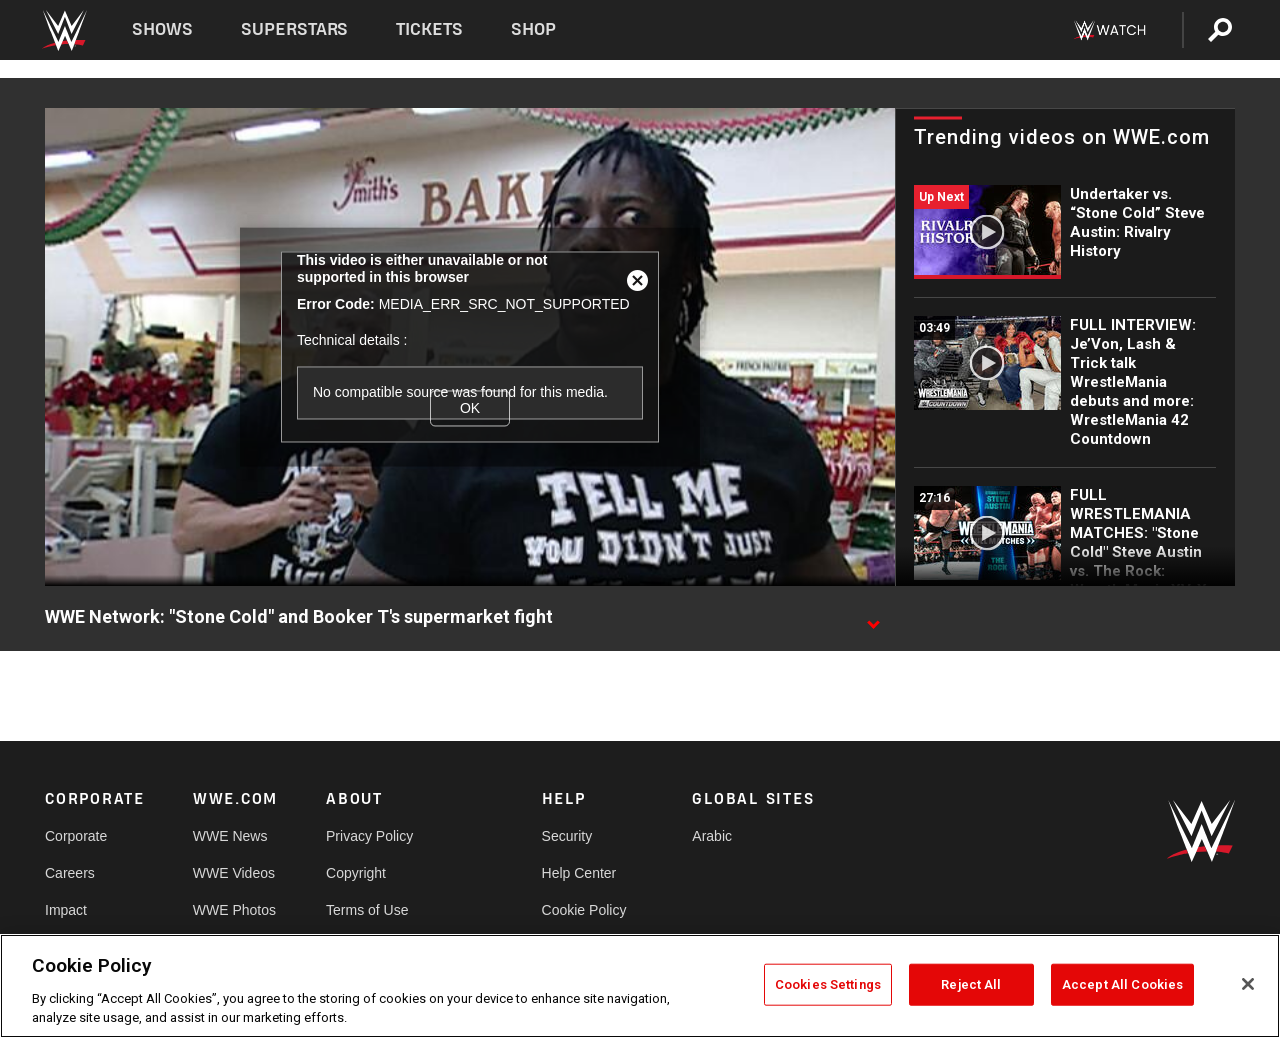 The width and height of the screenshot is (1280, 1038). Describe the element at coordinates (162, 29) in the screenshot. I see `Shows` at that location.